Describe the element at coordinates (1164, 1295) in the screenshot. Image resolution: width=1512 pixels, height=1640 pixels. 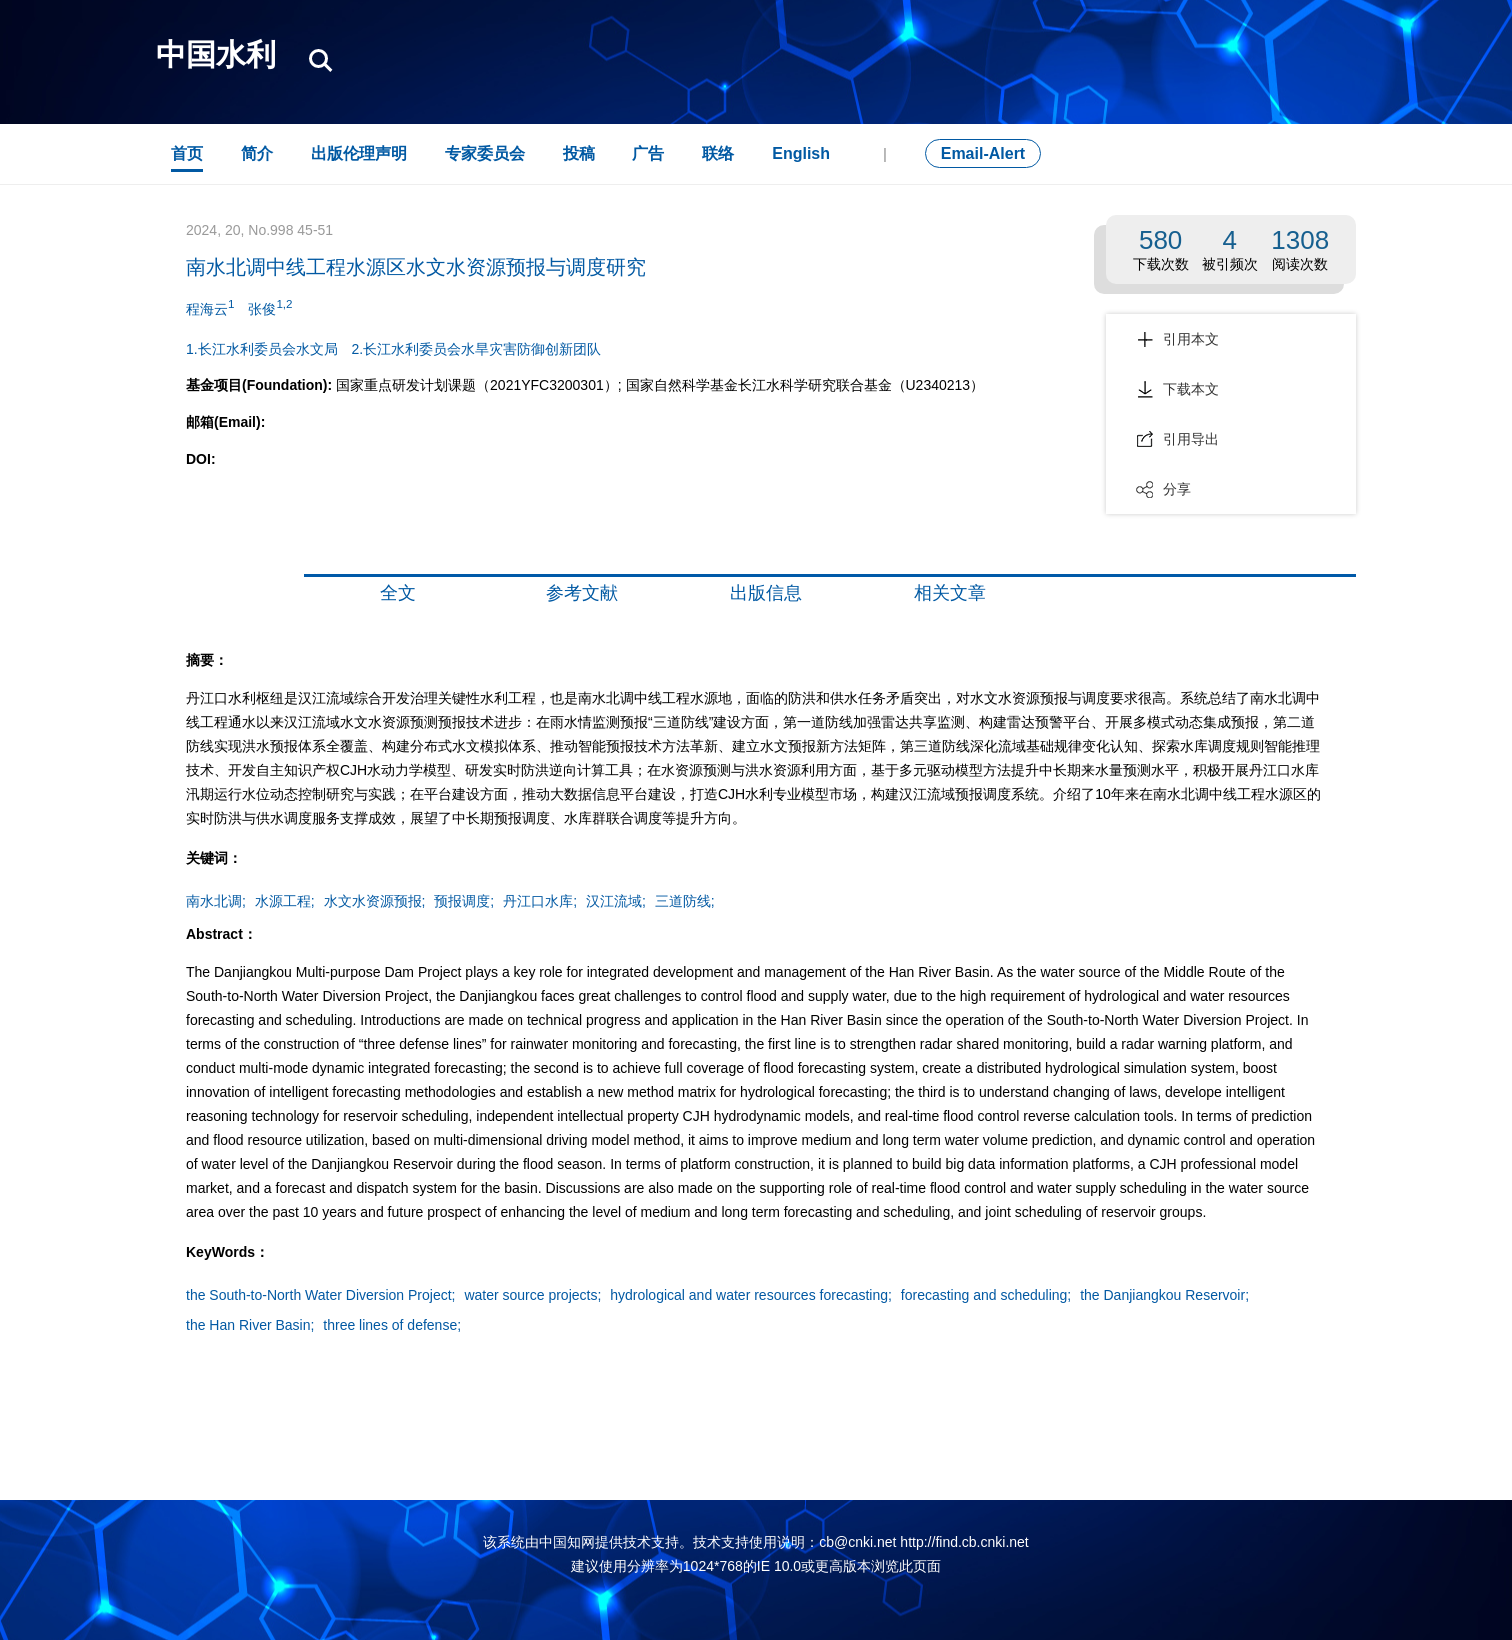
I see `the Danjiangkou Reservoir;` at that location.